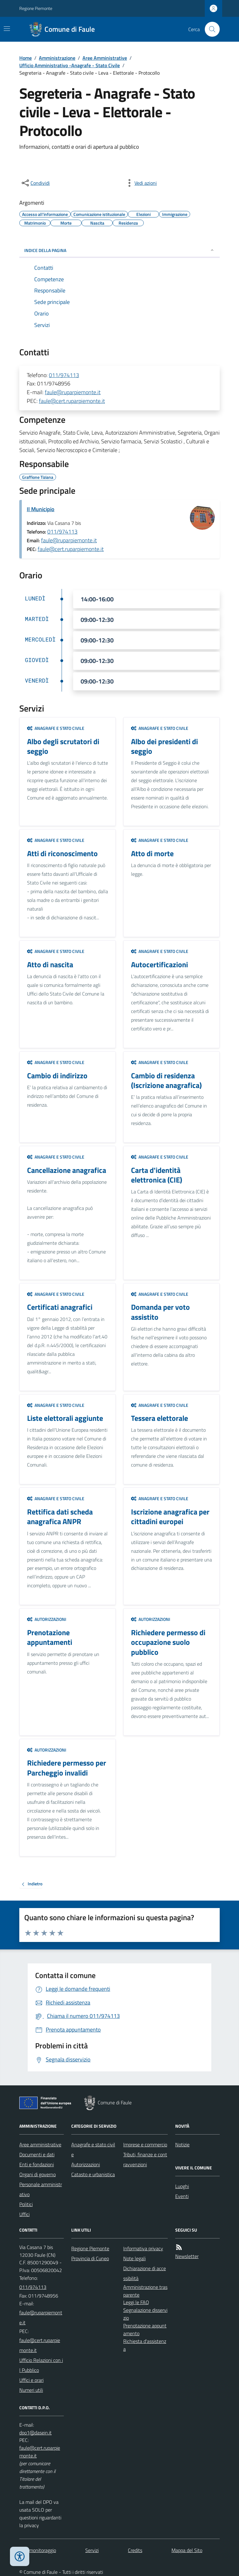 The image size is (239, 2576). Describe the element at coordinates (72, 401) in the screenshot. I see `faule@cert.ruparpiemonte.it` at that location.